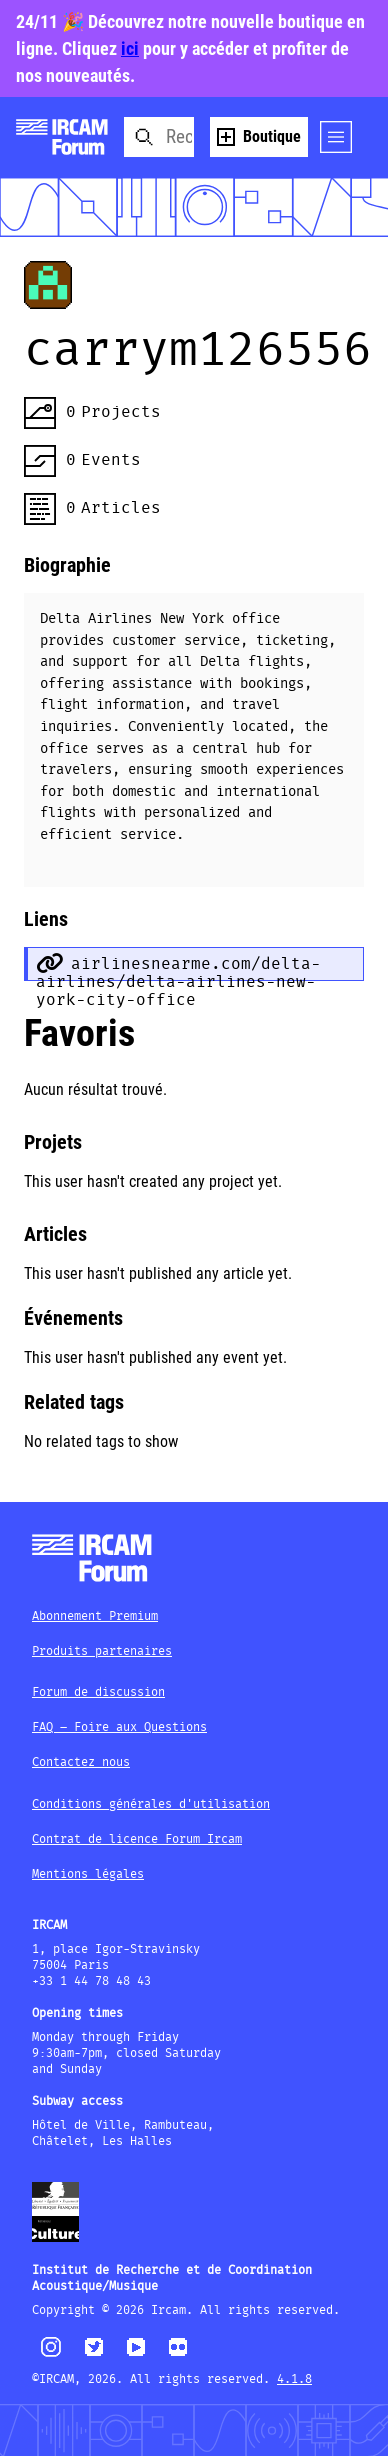 Image resolution: width=388 pixels, height=2456 pixels. I want to click on Forum de discussion, so click(98, 1692).